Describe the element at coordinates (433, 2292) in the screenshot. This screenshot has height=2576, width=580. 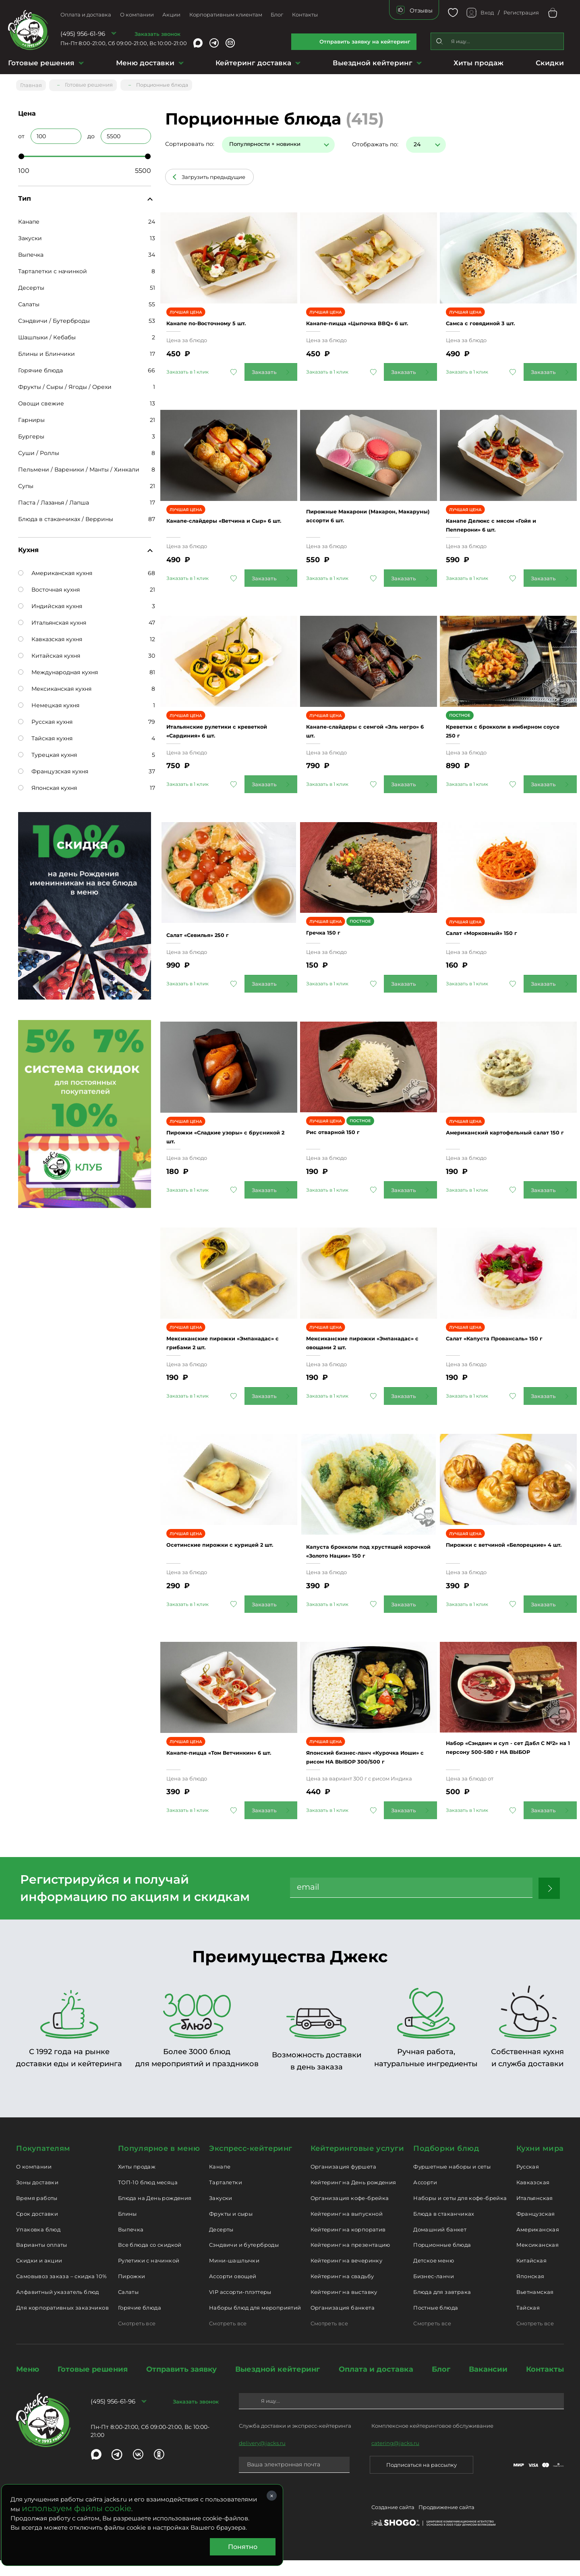
I see `Бизнес-ланчи` at that location.